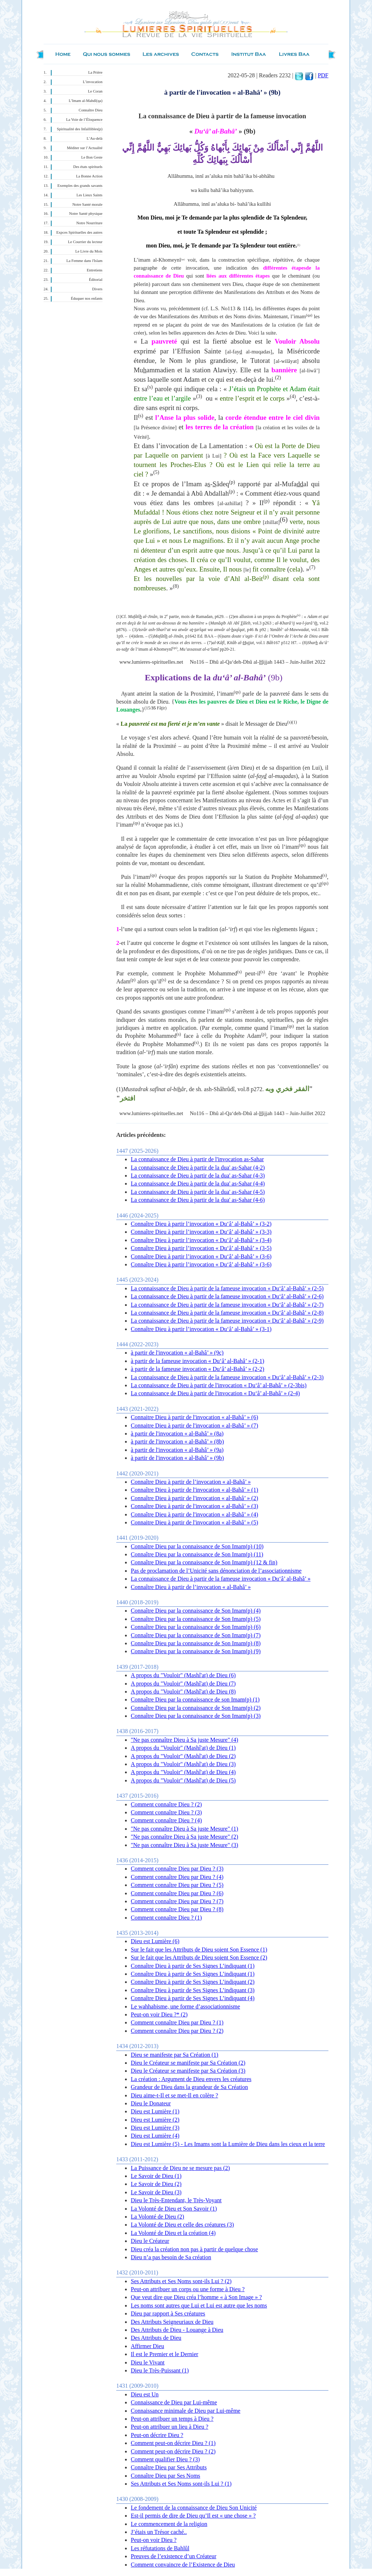  I want to click on Connaitre Dieu à partir de l'invocation « al-Bahâ’ » (7), so click(194, 1425).